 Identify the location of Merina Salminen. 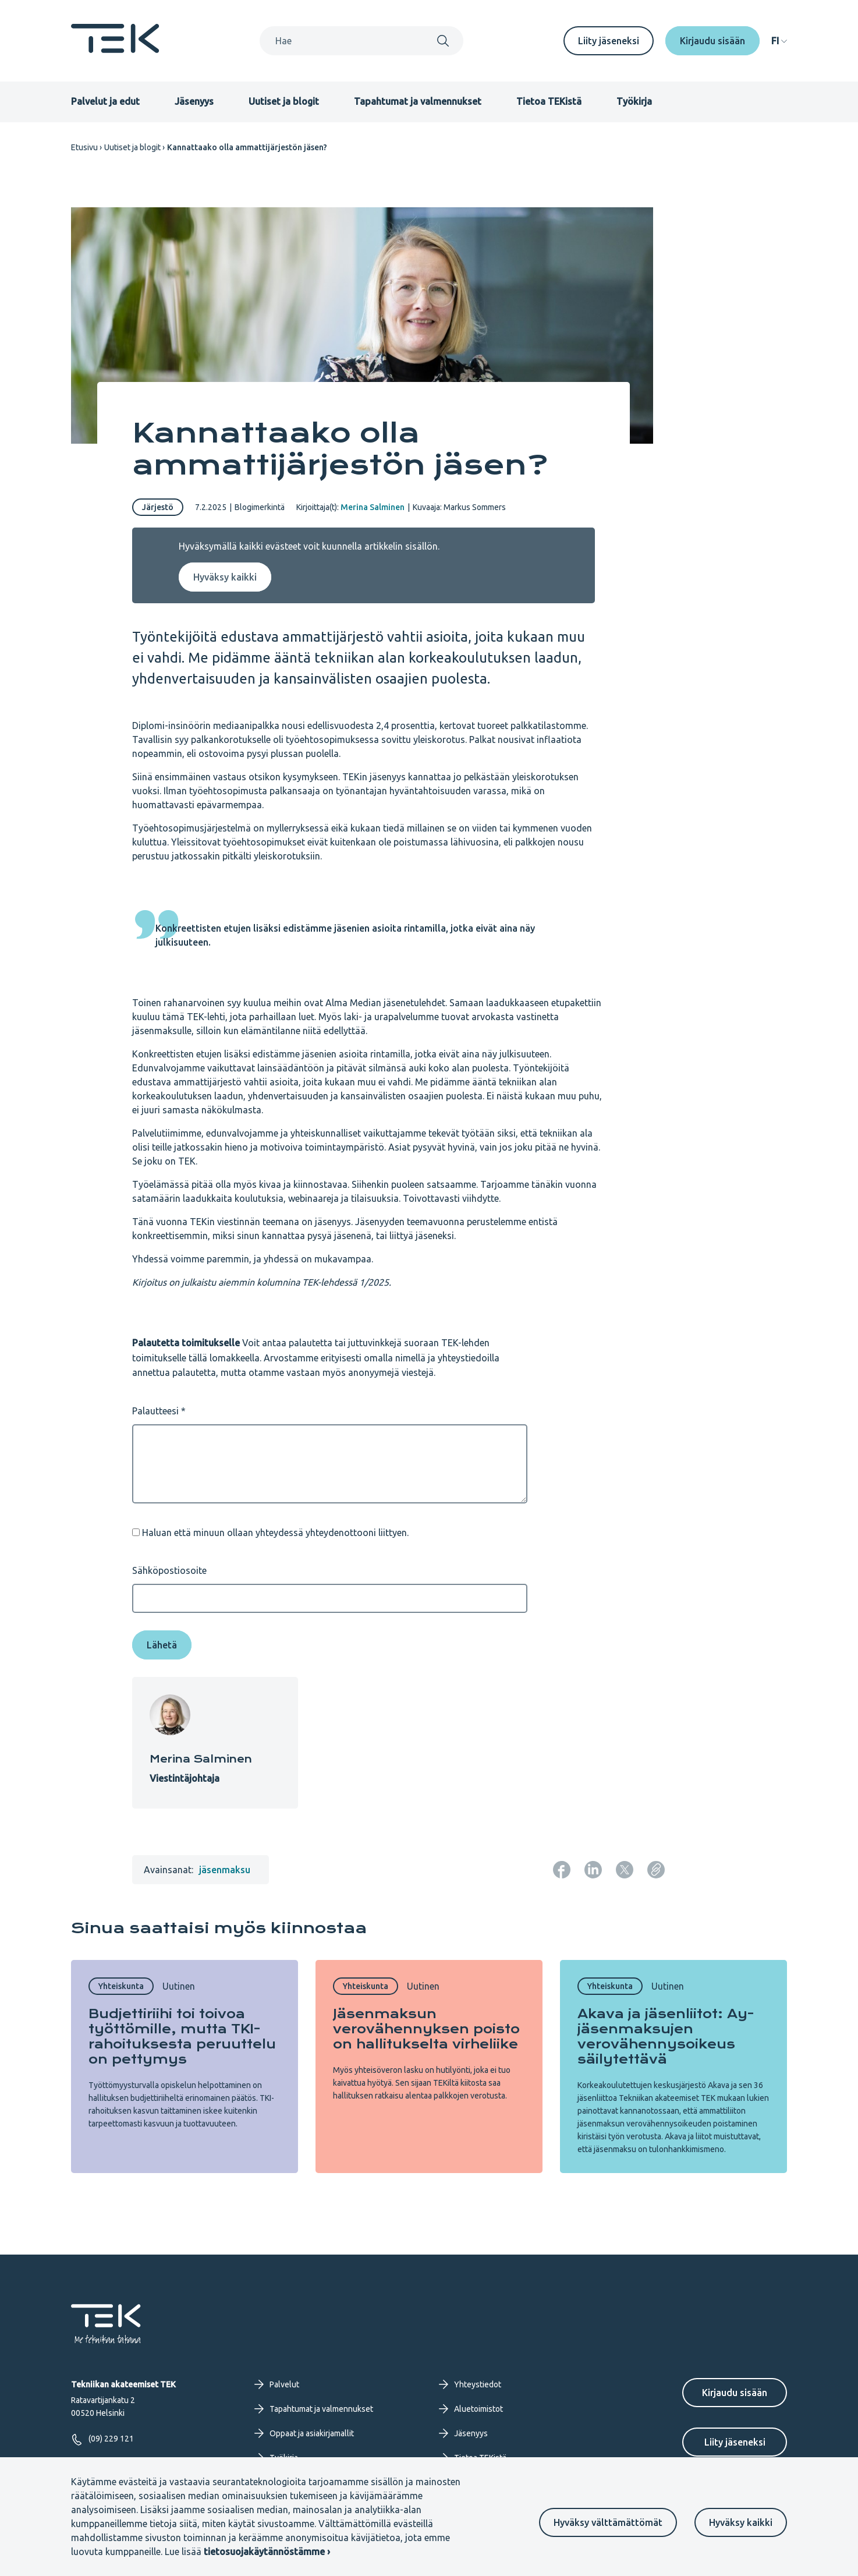
(373, 507).